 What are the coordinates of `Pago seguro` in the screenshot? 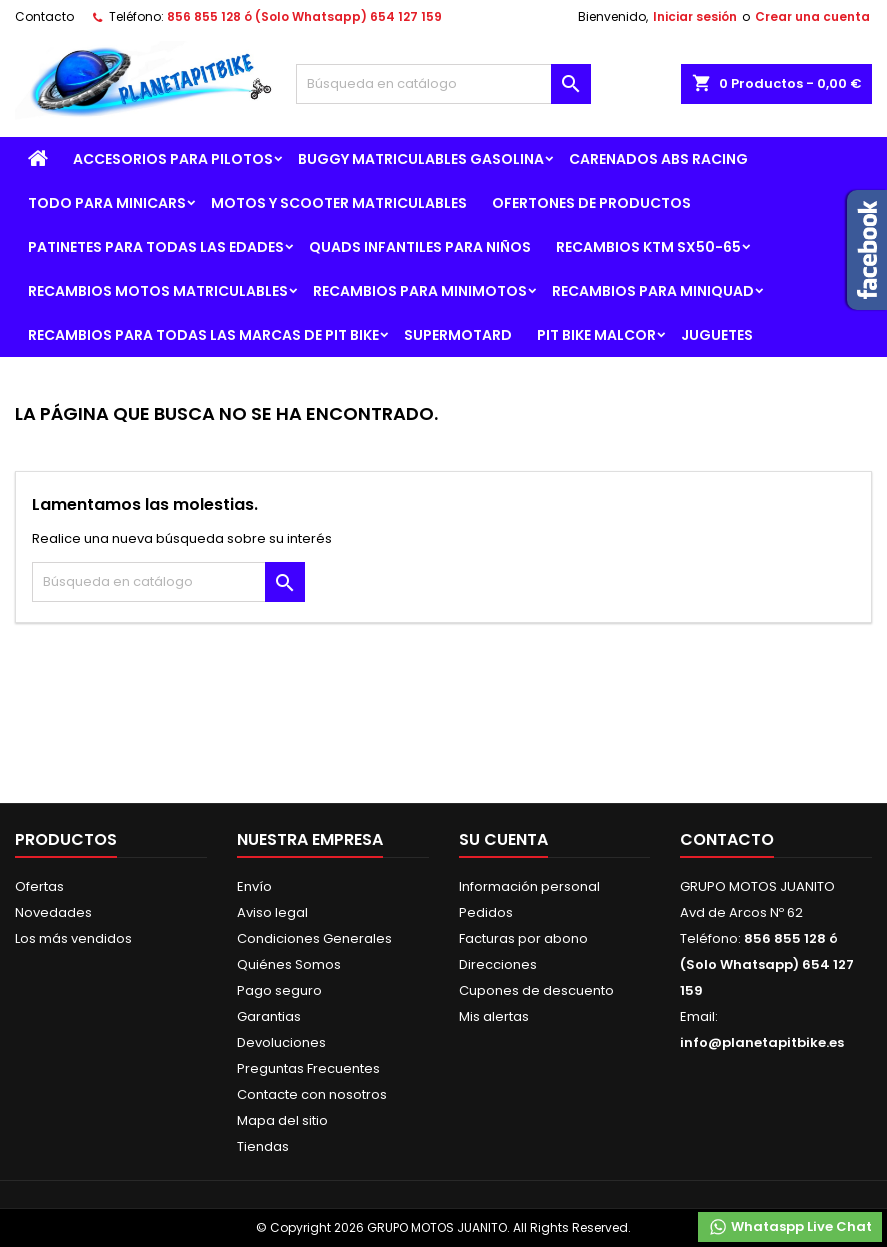 It's located at (279, 990).